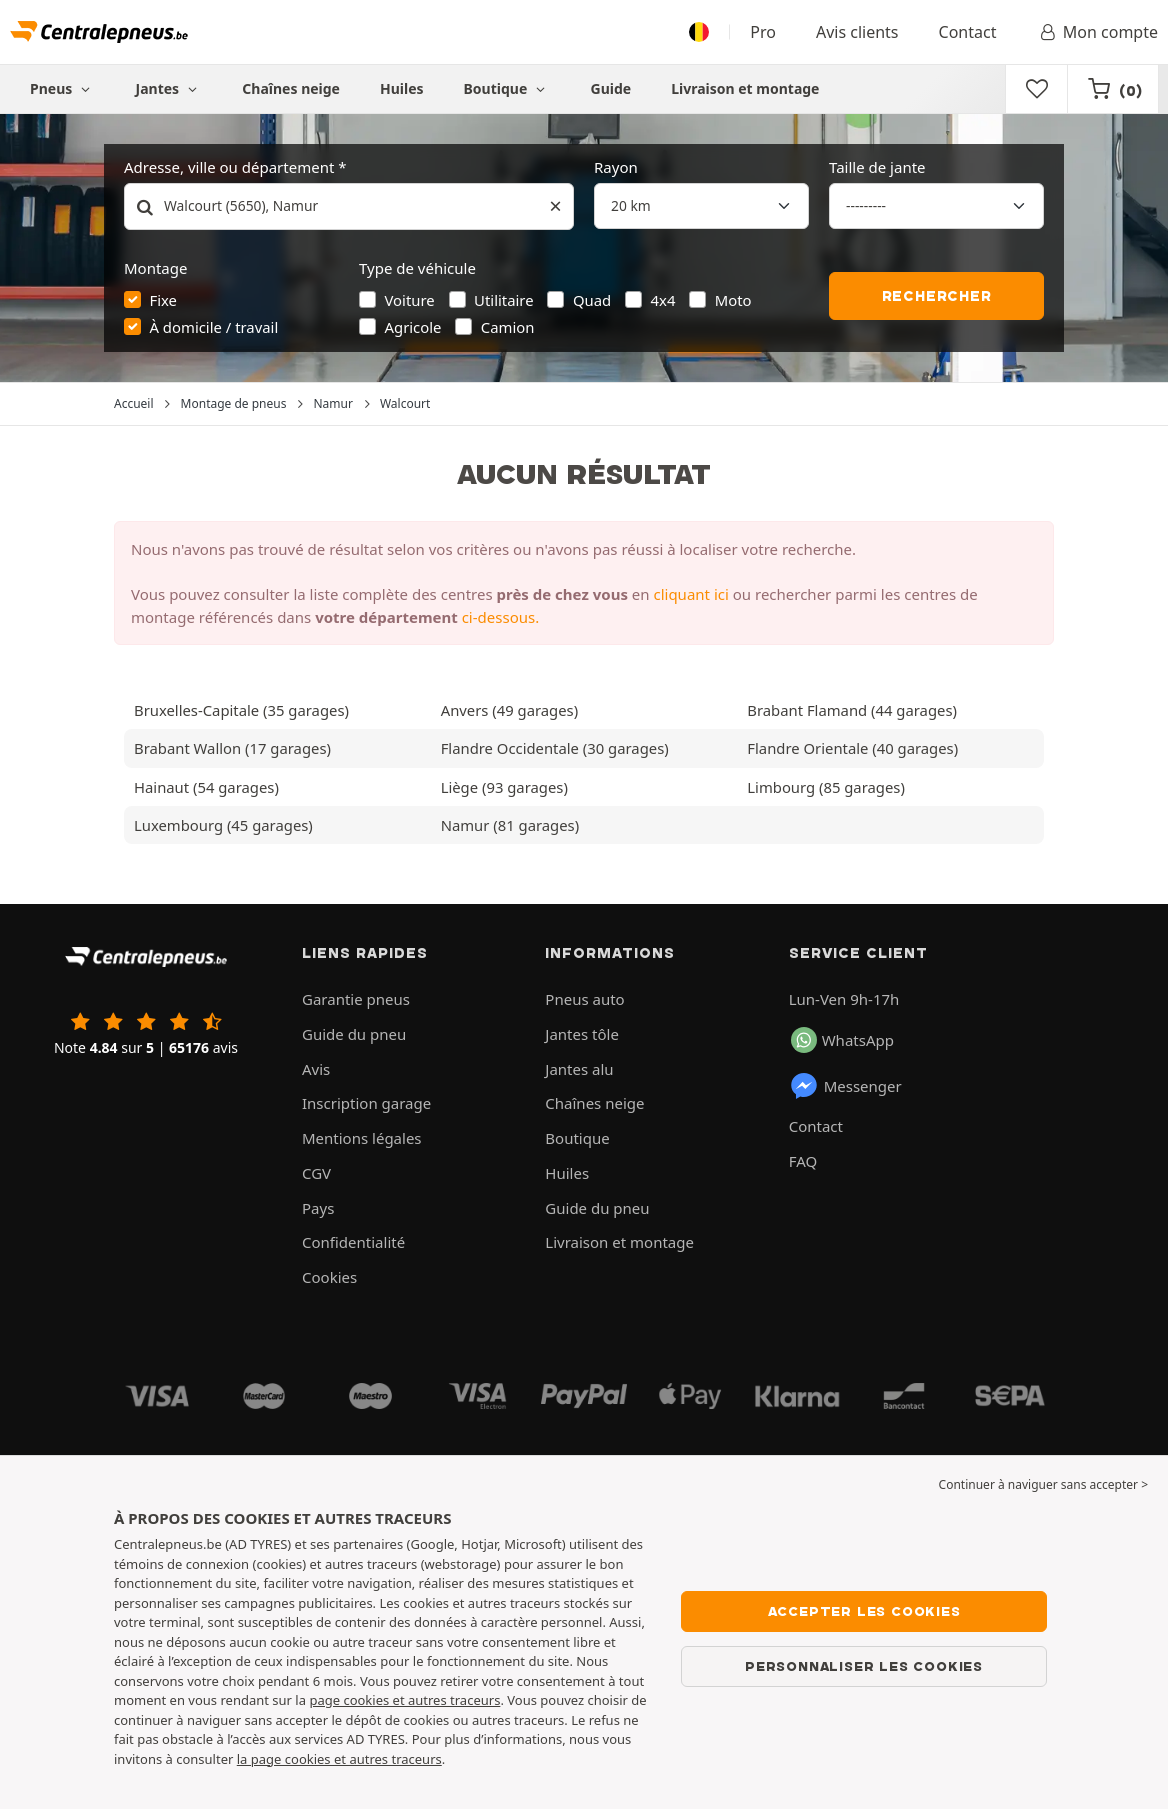 The height and width of the screenshot is (1809, 1168). What do you see at coordinates (864, 1611) in the screenshot?
I see `Accepter les cookies` at bounding box center [864, 1611].